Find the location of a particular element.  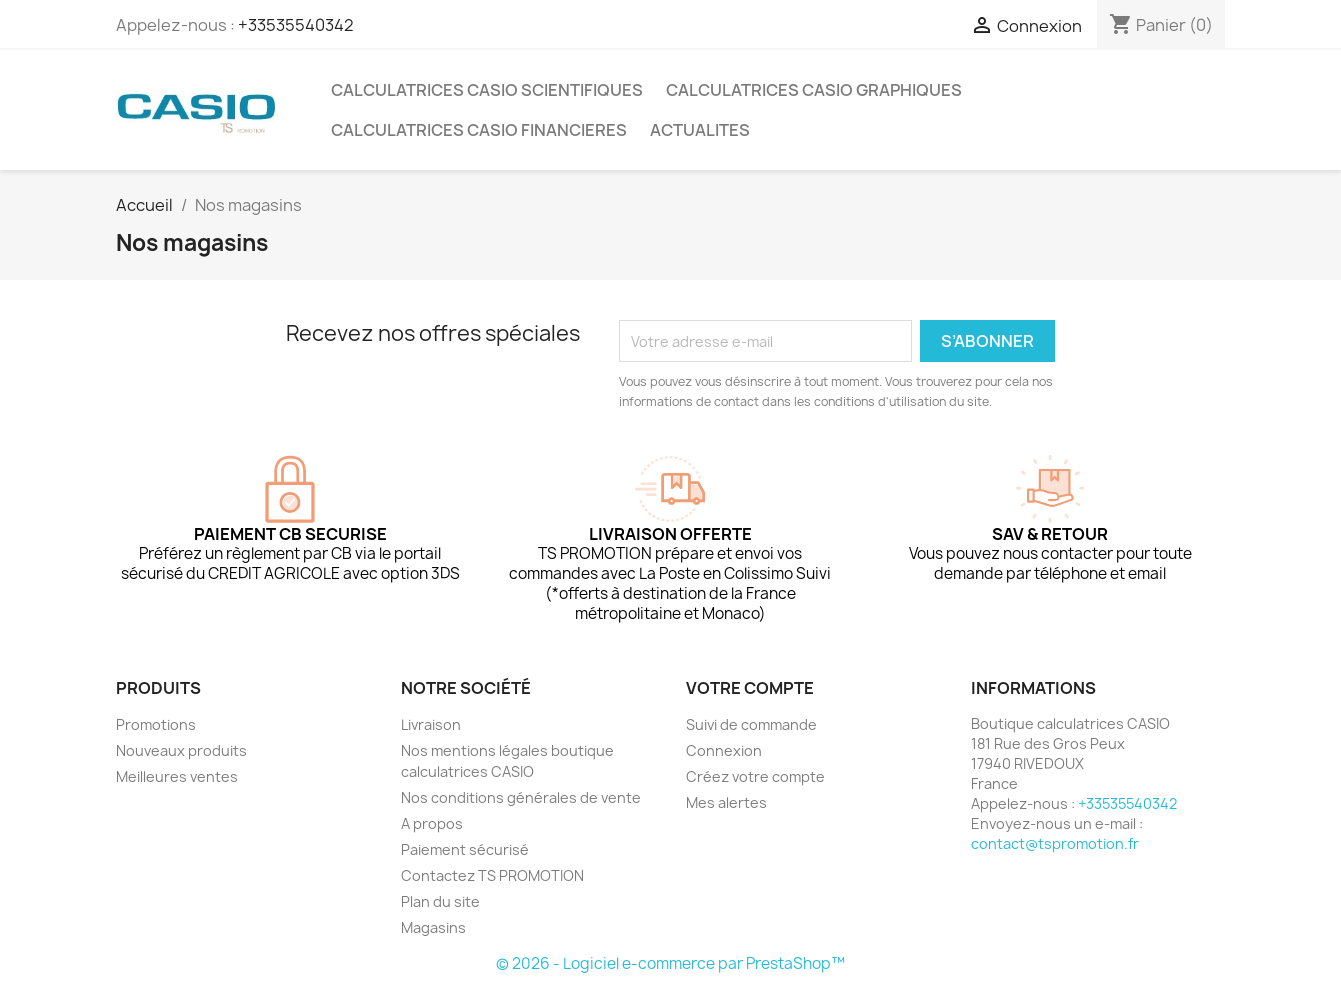

Livraison is located at coordinates (431, 724).